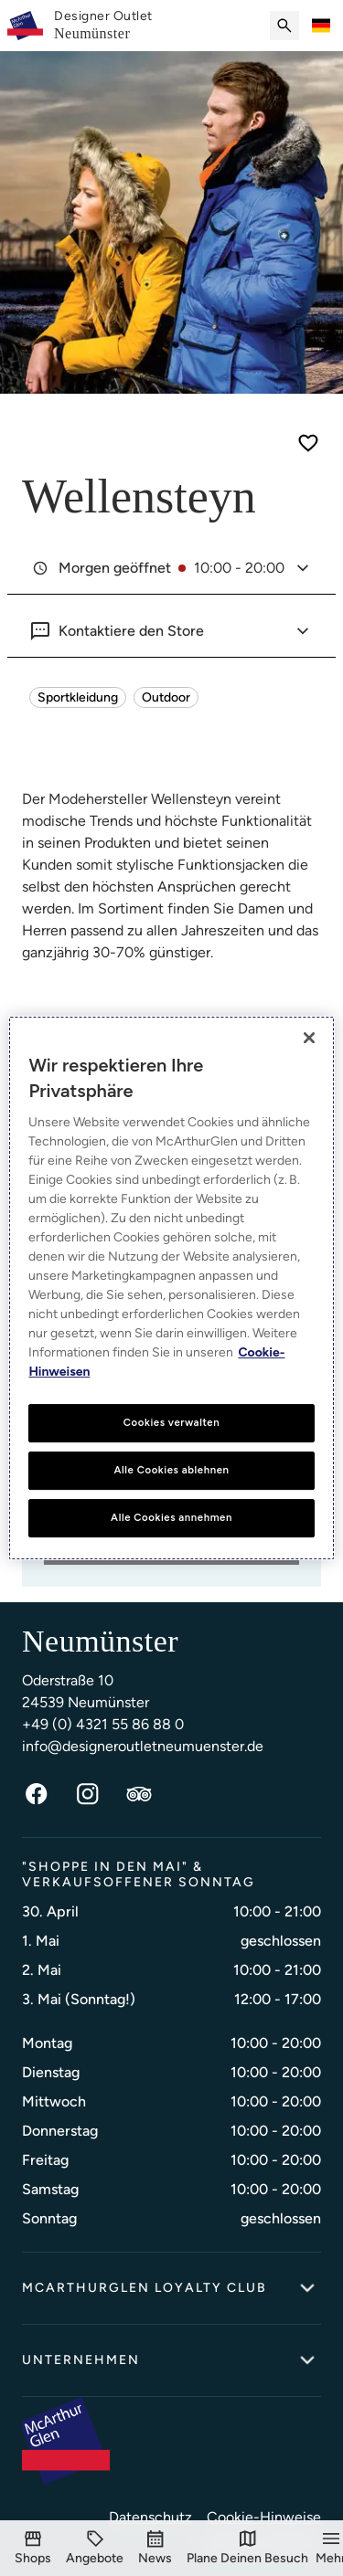  I want to click on [Instagram], so click(87, 1794).